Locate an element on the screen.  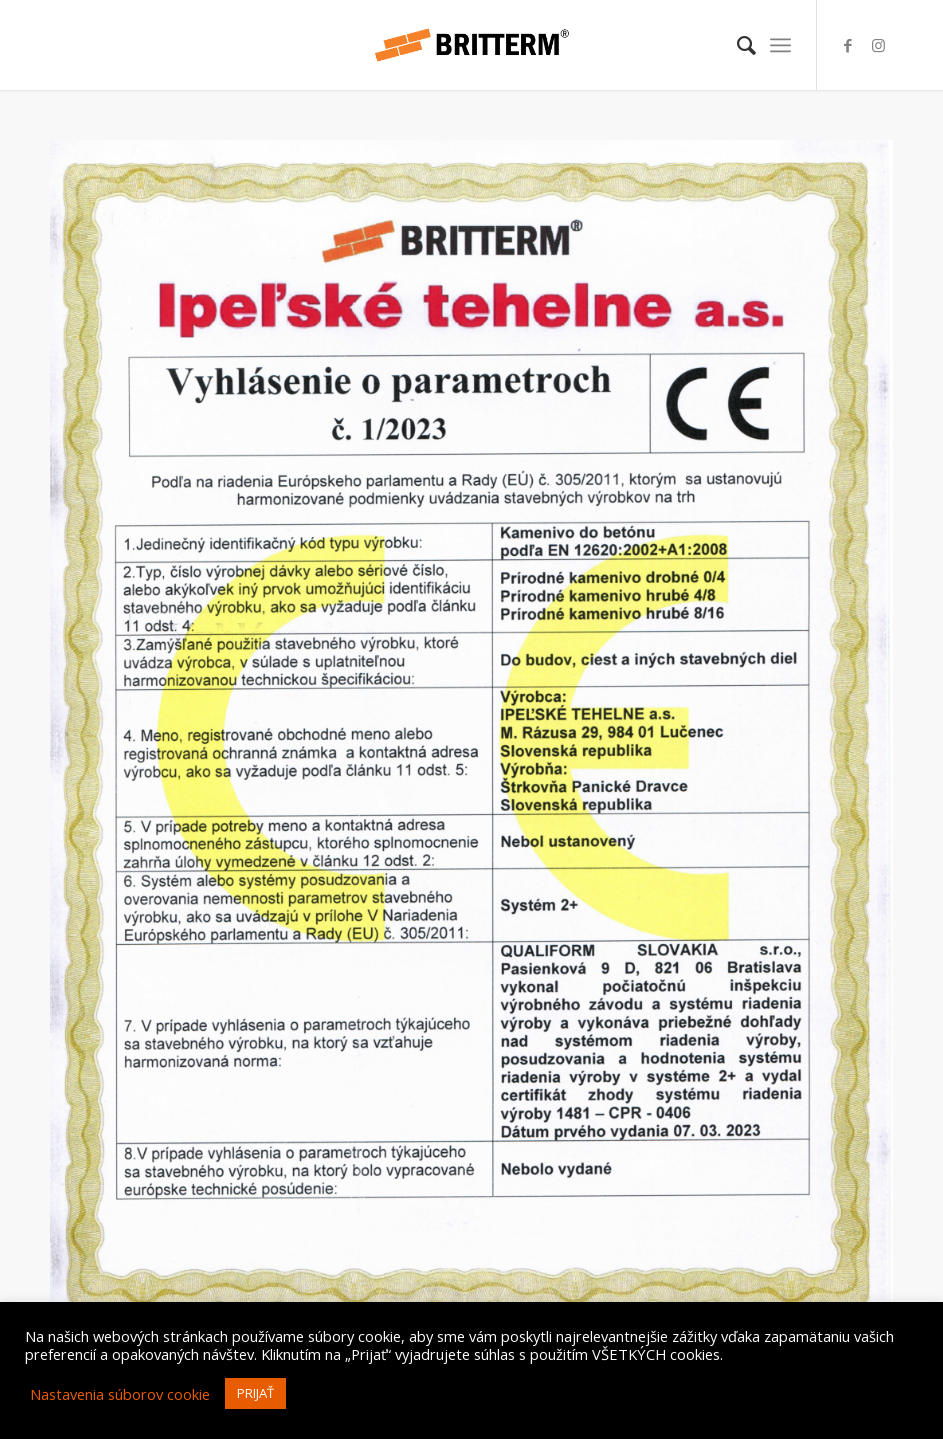
Nastavenia súborov cookie [button] is located at coordinates (120, 1394).